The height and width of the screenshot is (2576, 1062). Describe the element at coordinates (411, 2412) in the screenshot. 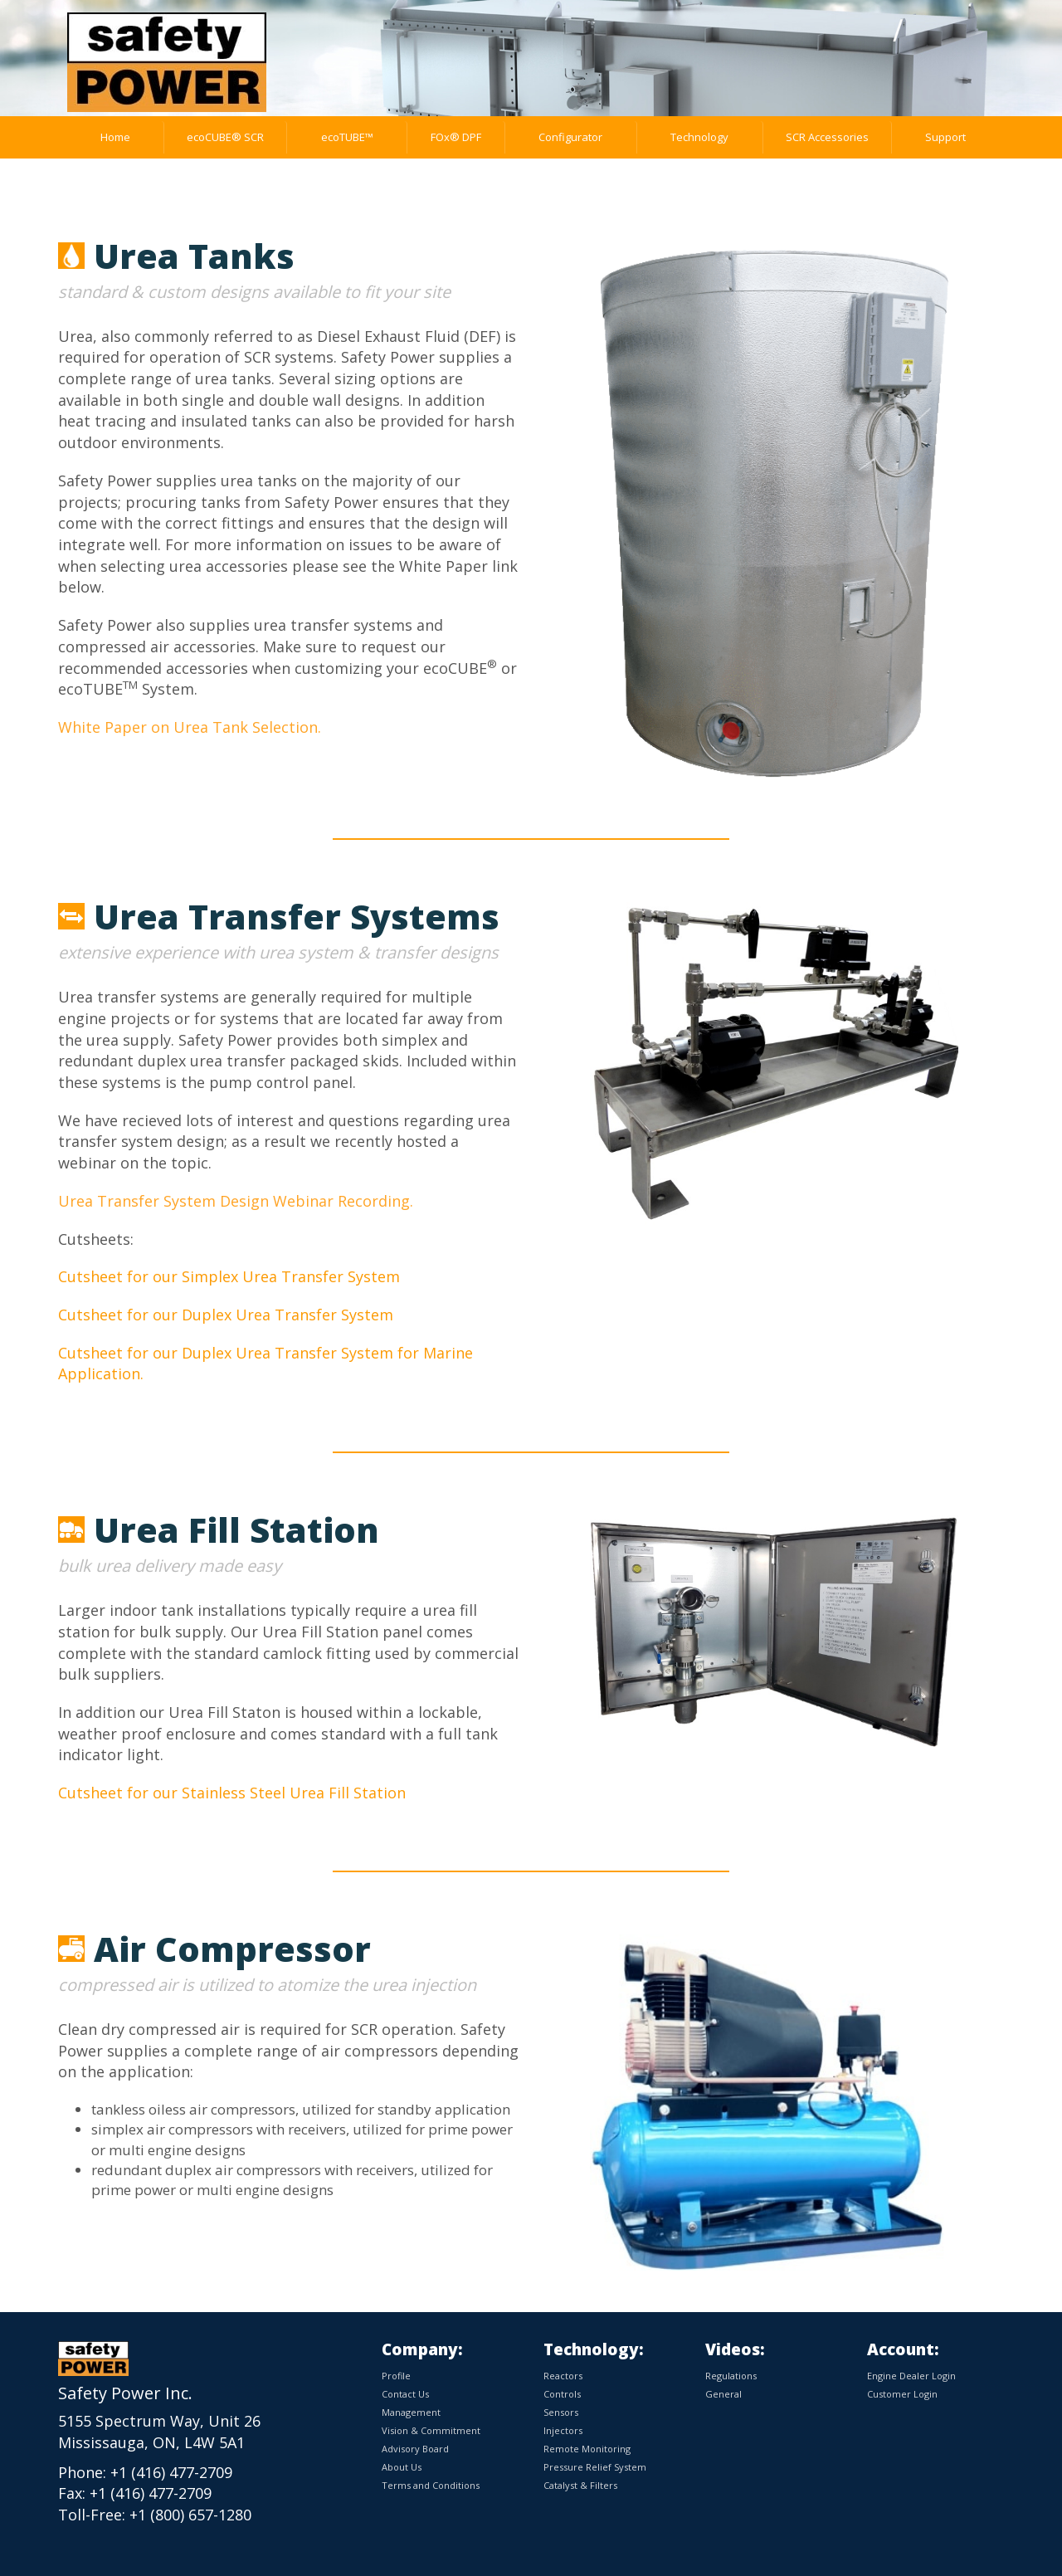

I see `Management` at that location.